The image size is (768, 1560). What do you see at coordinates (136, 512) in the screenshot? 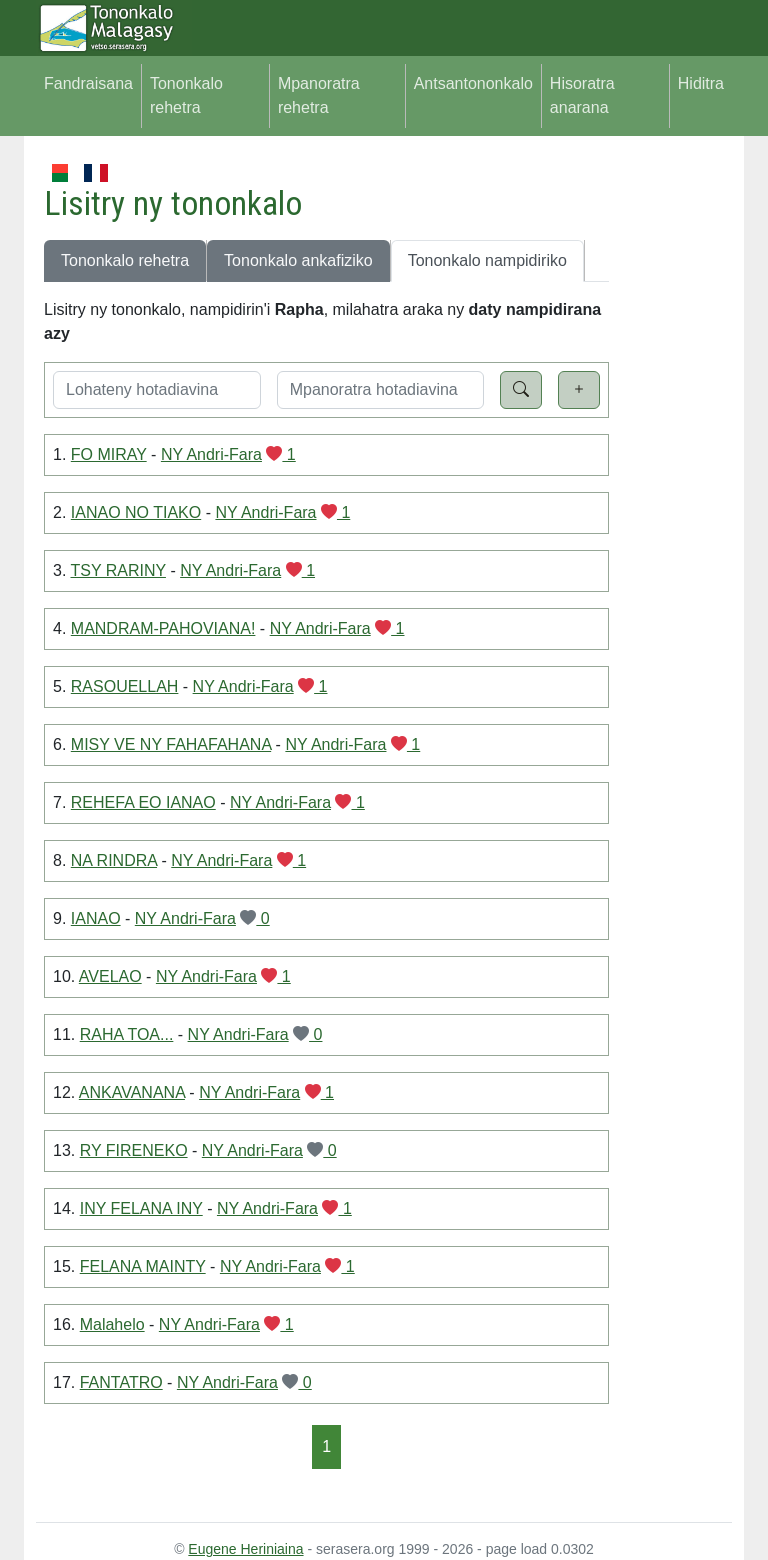
I see `IANAO NO TIAKO` at bounding box center [136, 512].